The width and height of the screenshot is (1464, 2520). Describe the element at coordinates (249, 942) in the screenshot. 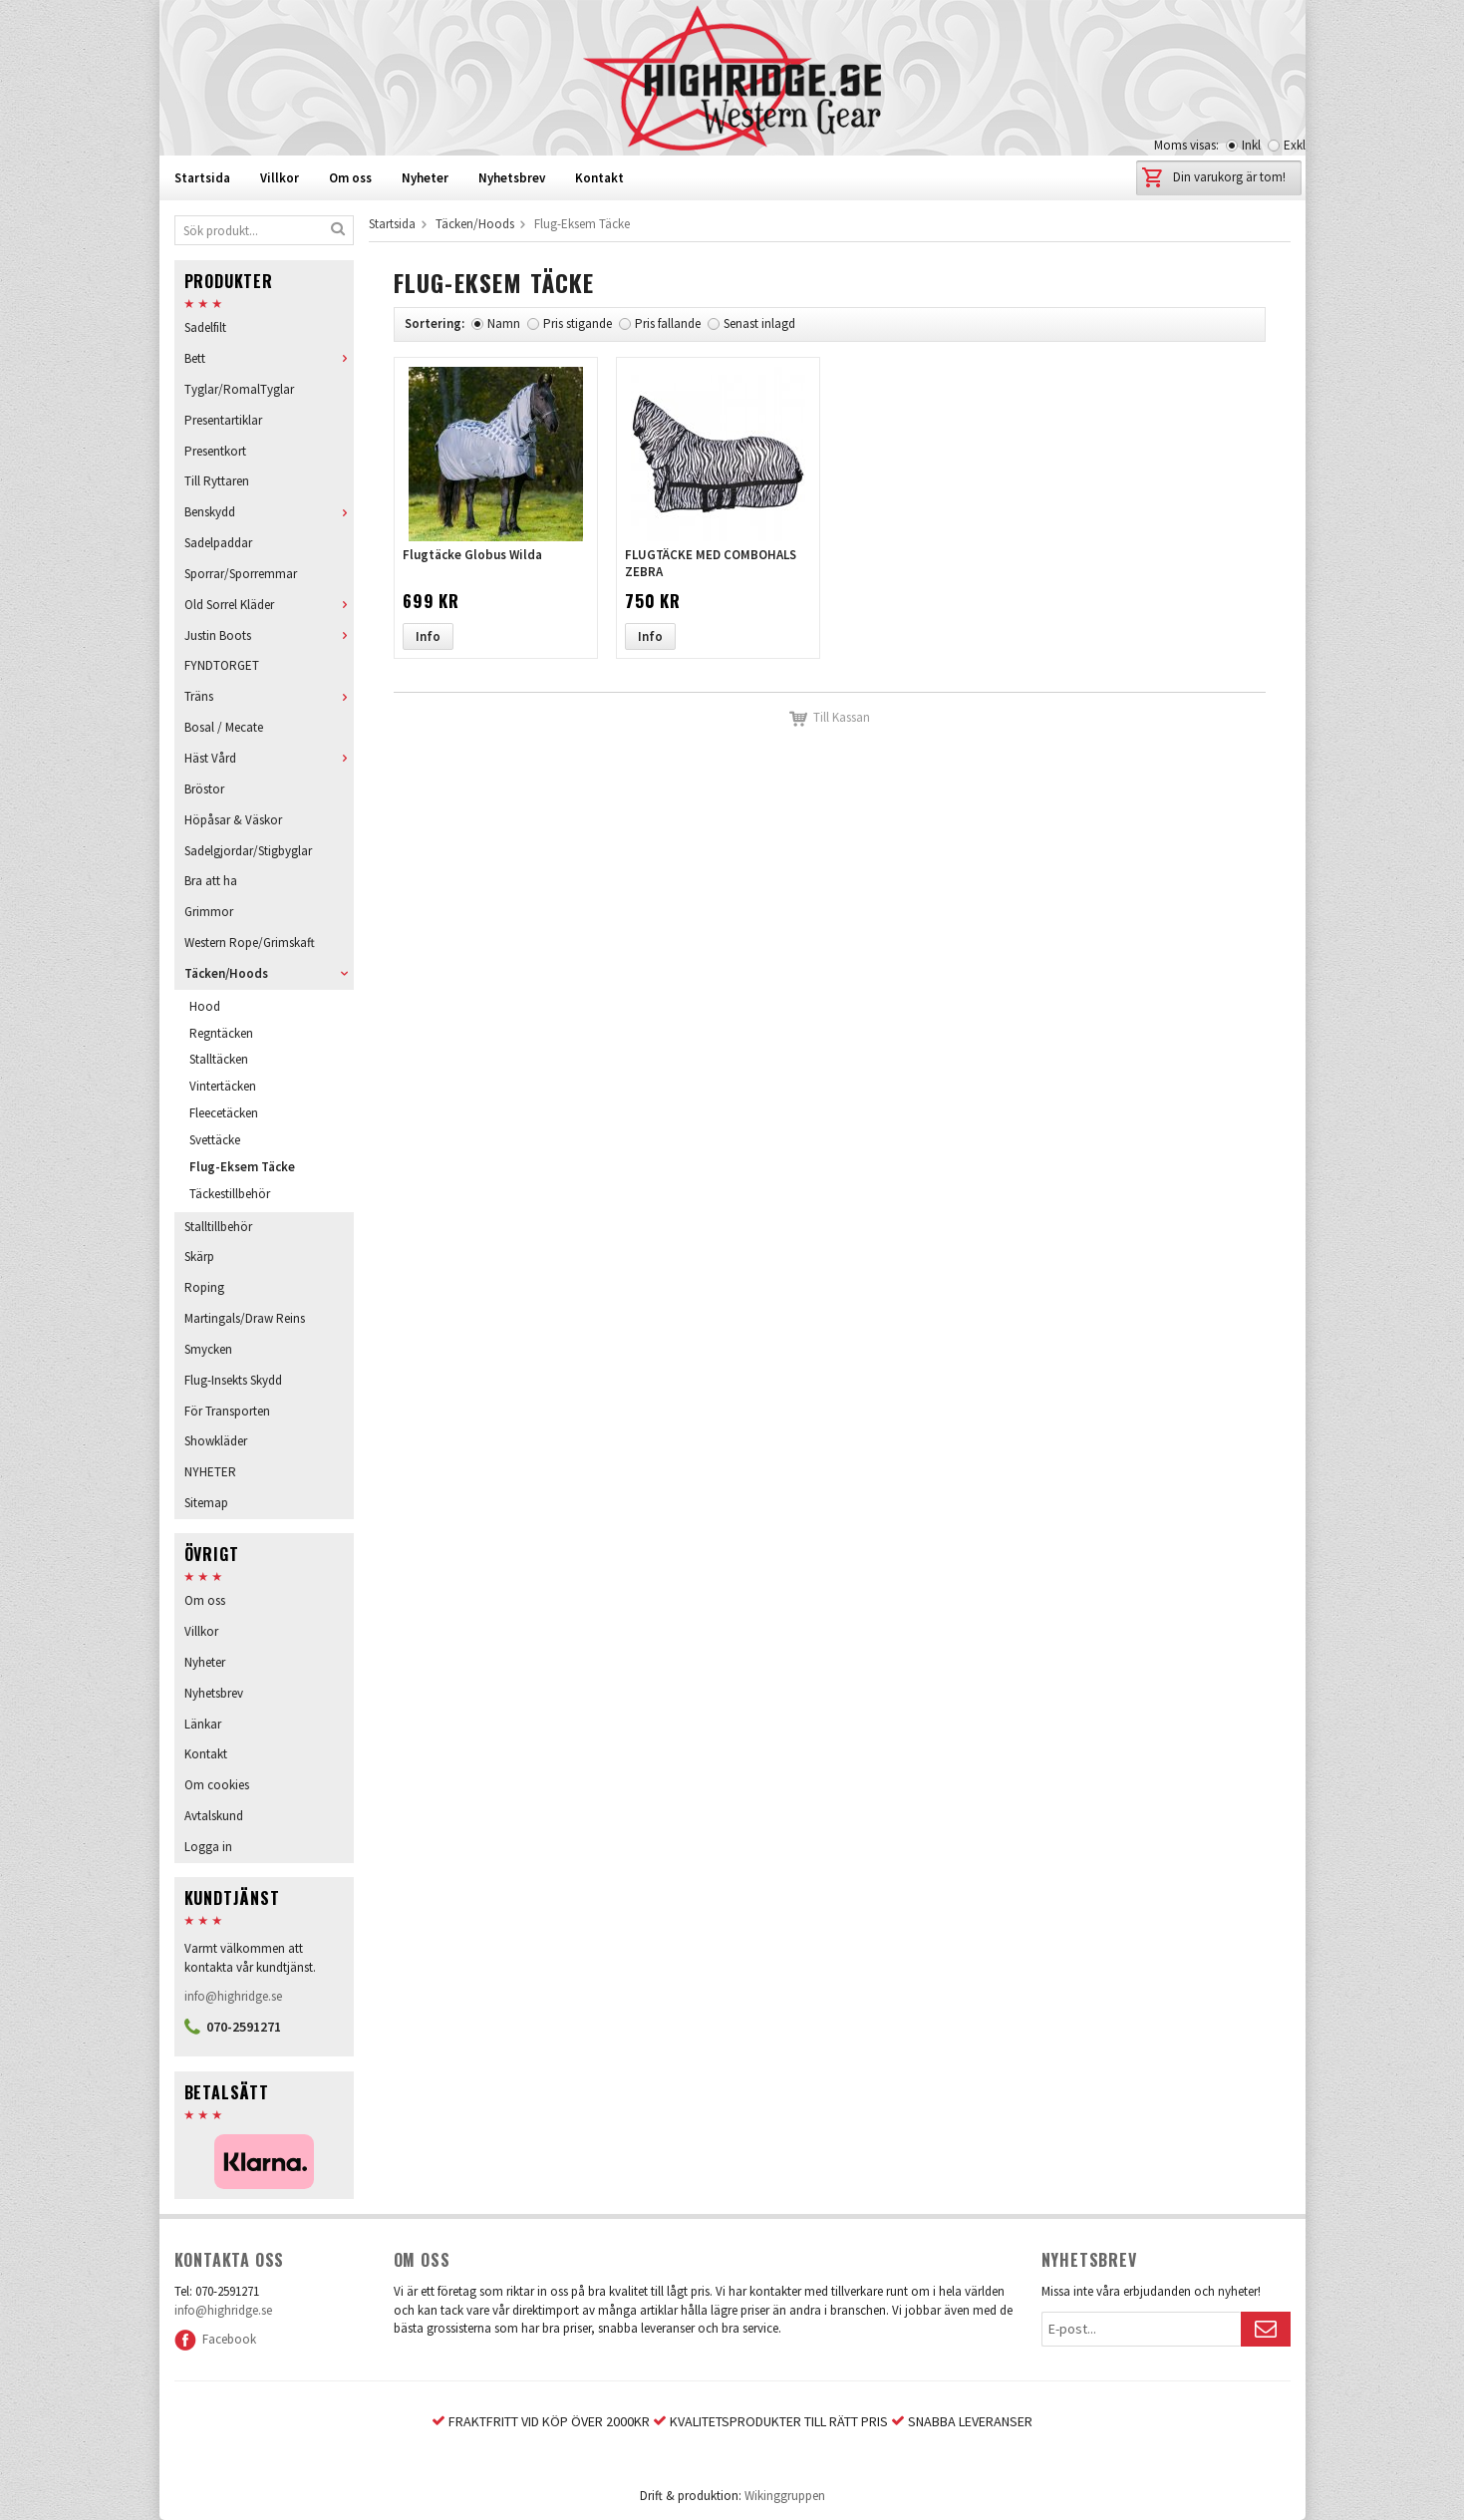

I see `Western Rope/Grimskaft` at that location.